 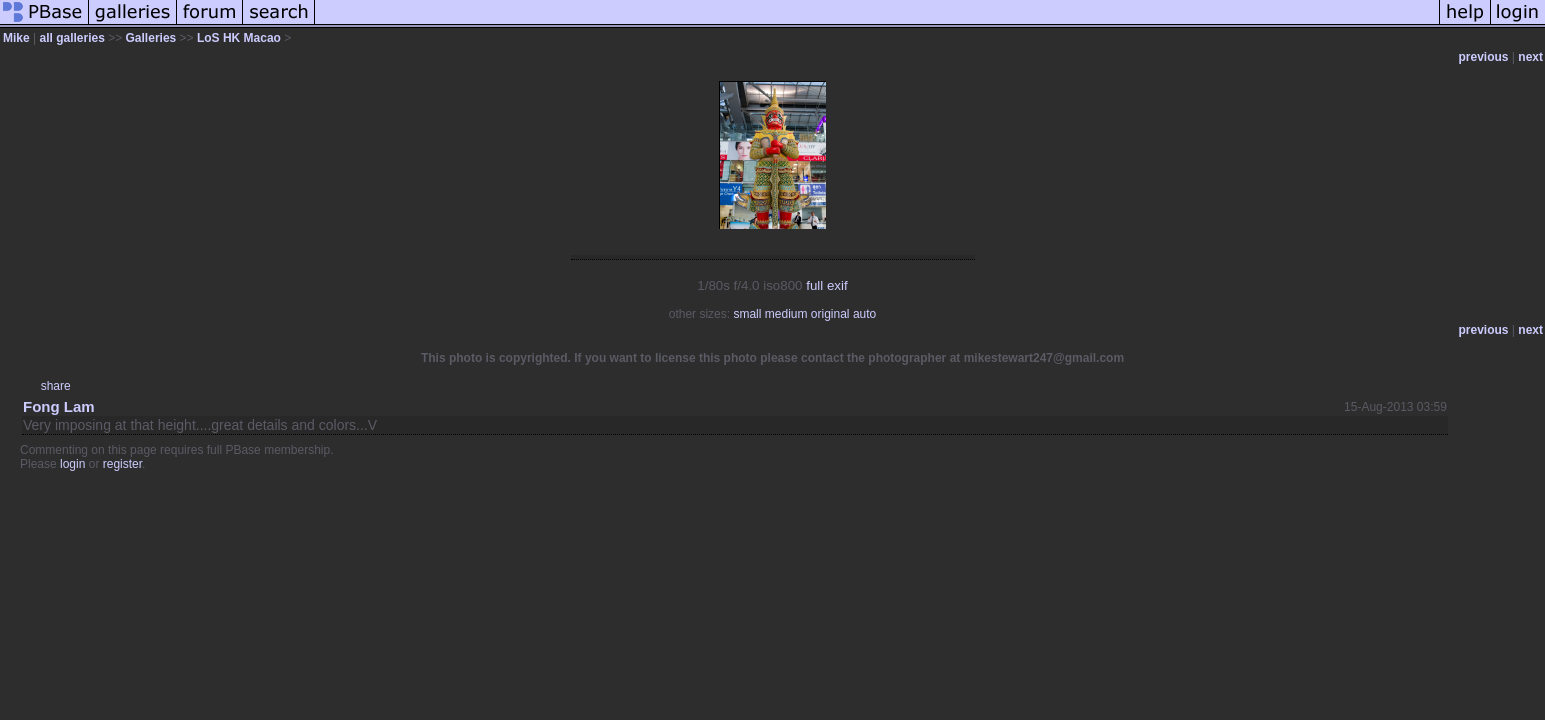 I want to click on share, so click(x=56, y=386).